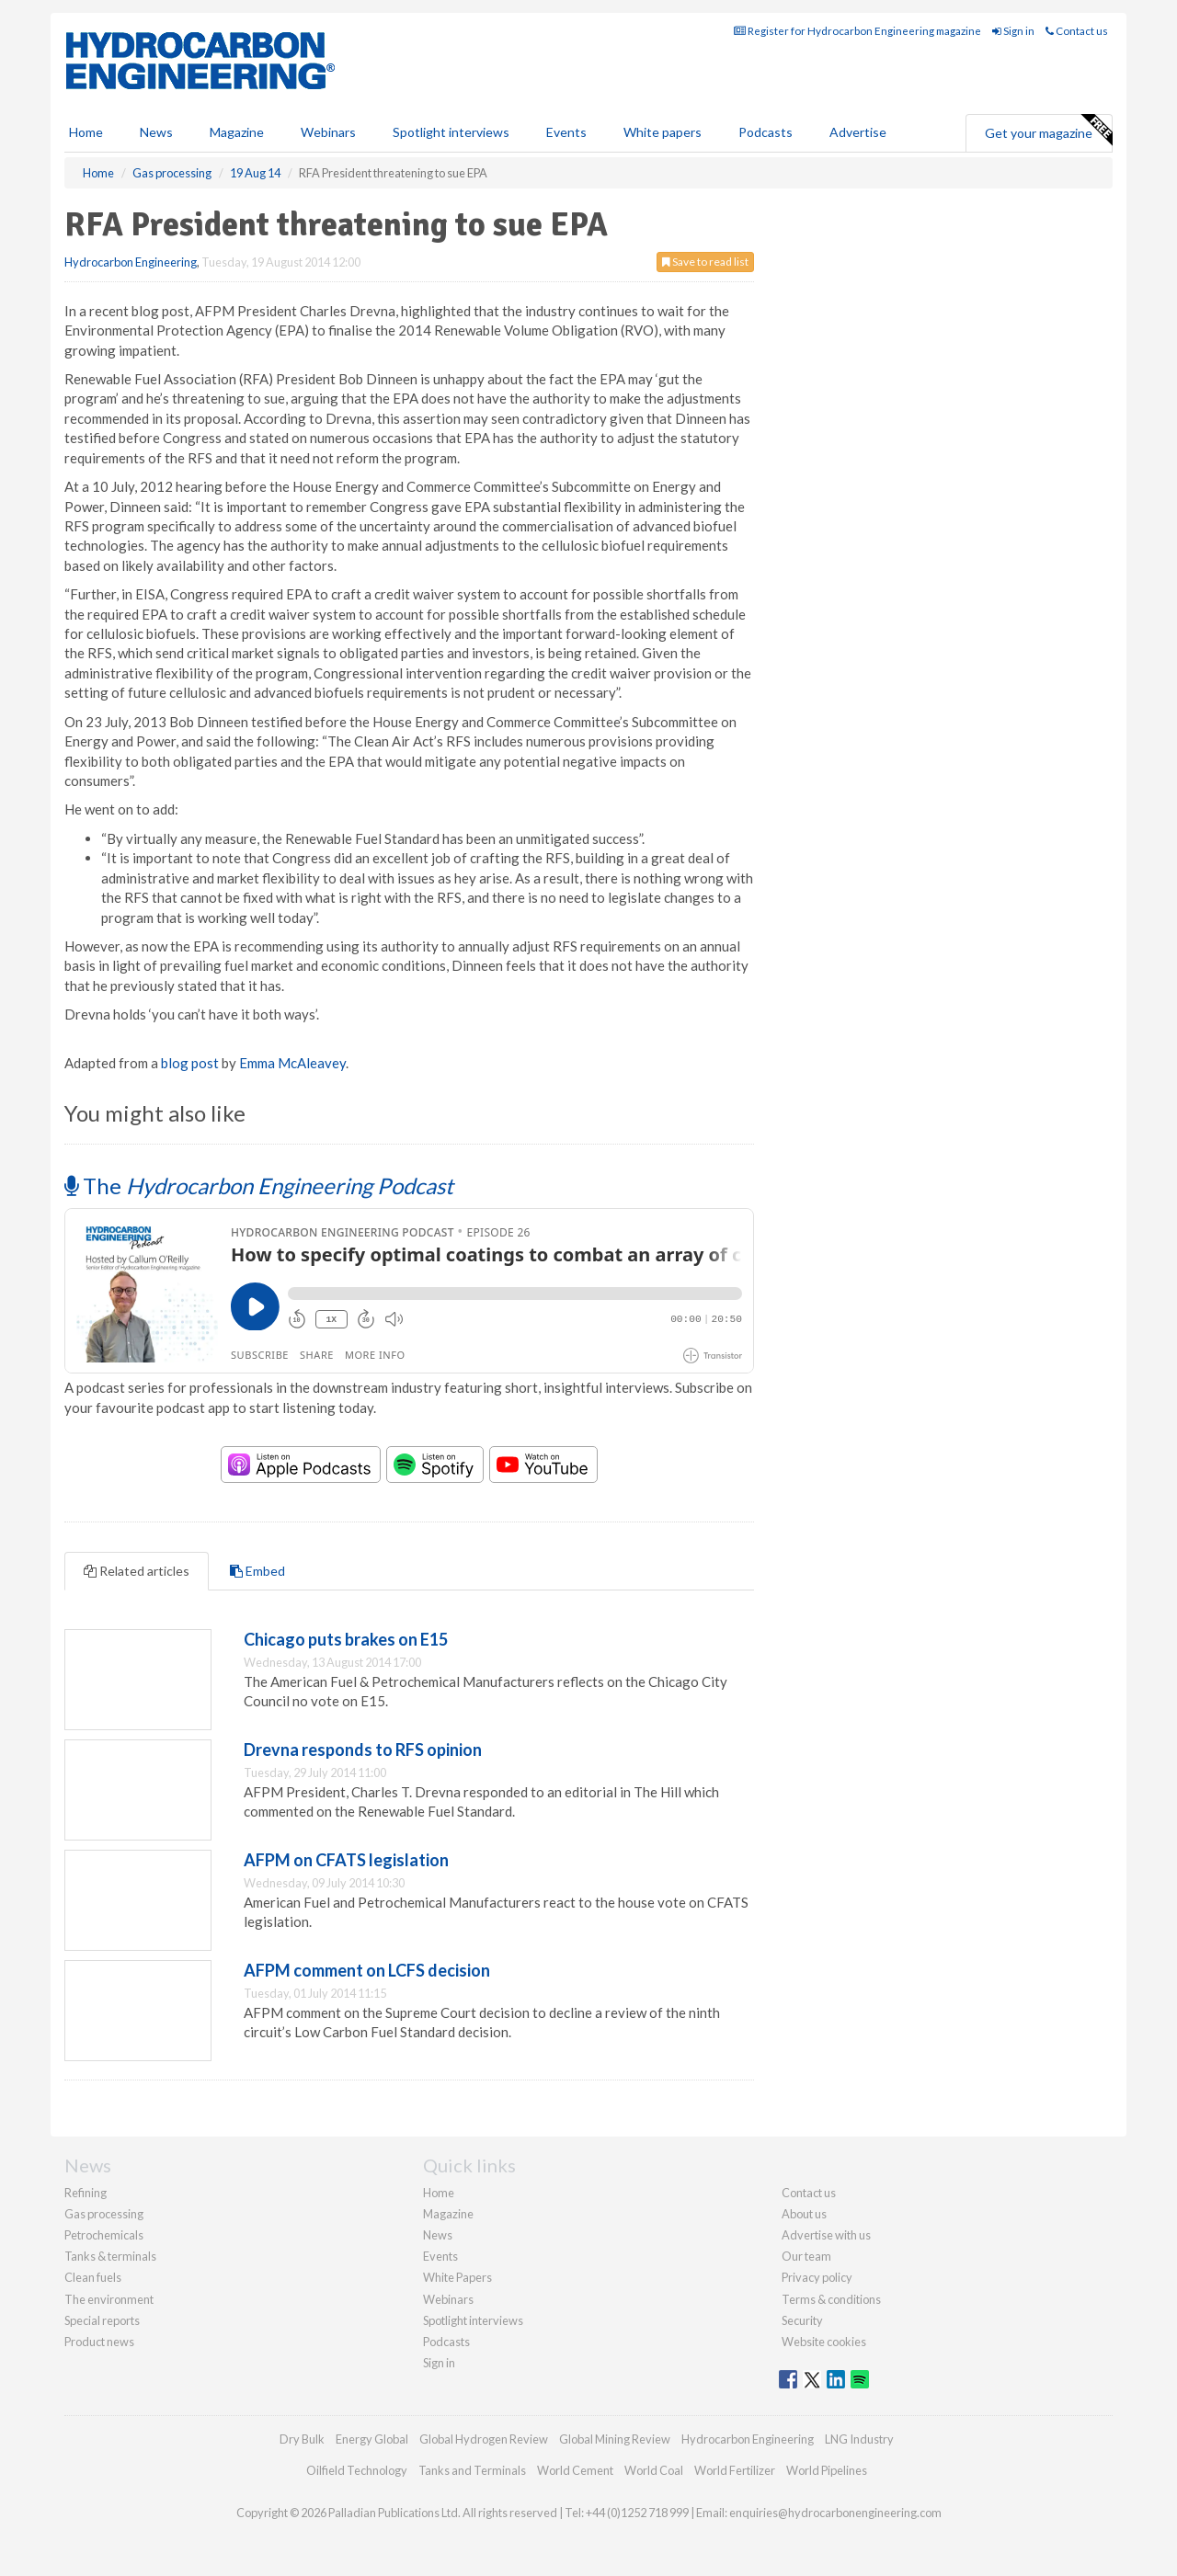 The image size is (1177, 2576). What do you see at coordinates (824, 2341) in the screenshot?
I see `Website cookies` at bounding box center [824, 2341].